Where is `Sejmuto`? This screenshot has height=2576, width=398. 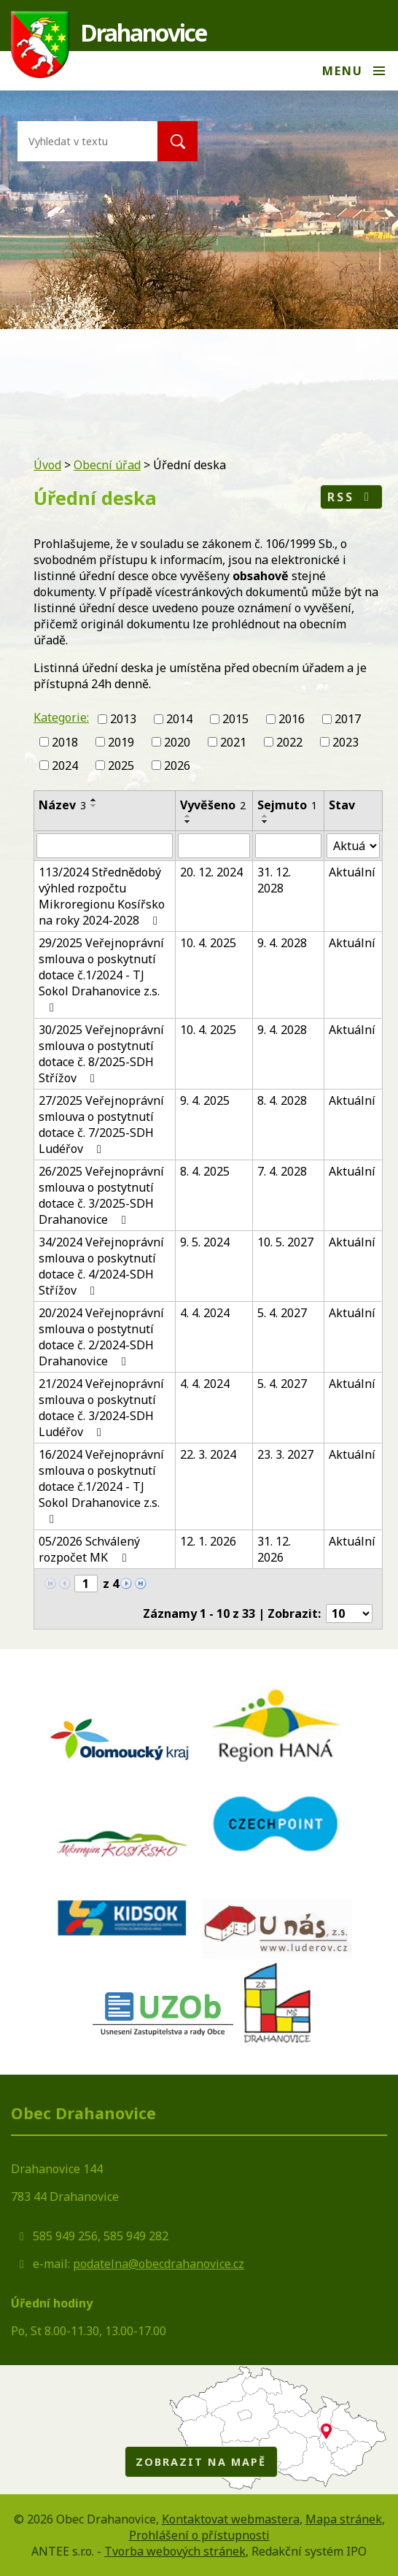 Sejmuto is located at coordinates (287, 805).